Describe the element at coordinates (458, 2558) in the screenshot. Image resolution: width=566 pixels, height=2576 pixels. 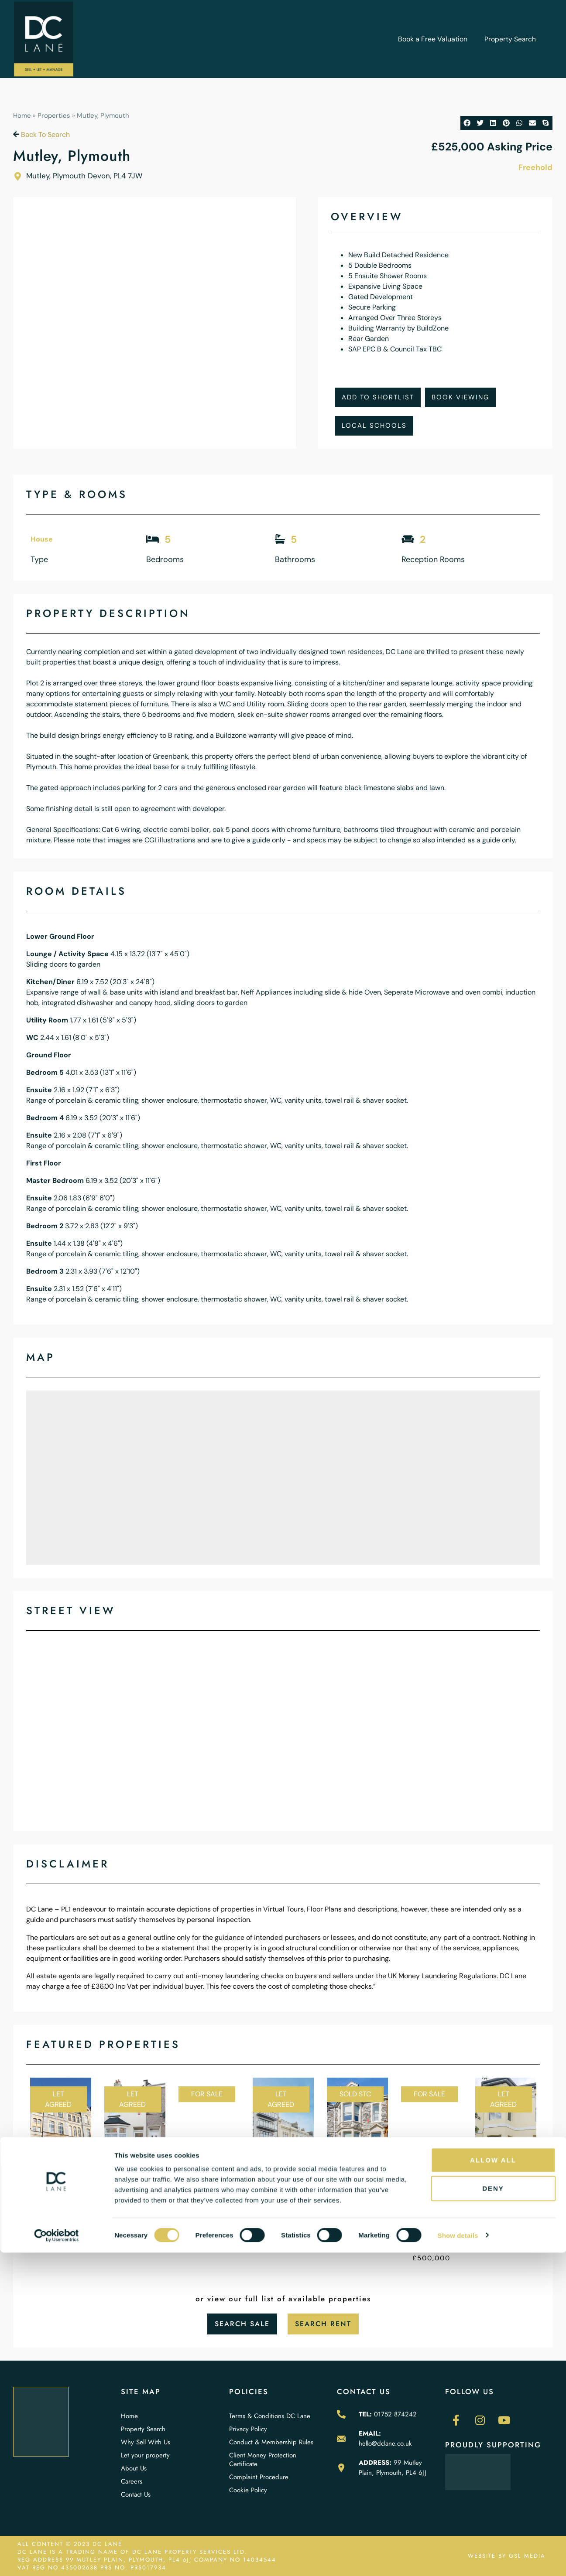
I see `Show details` at that location.